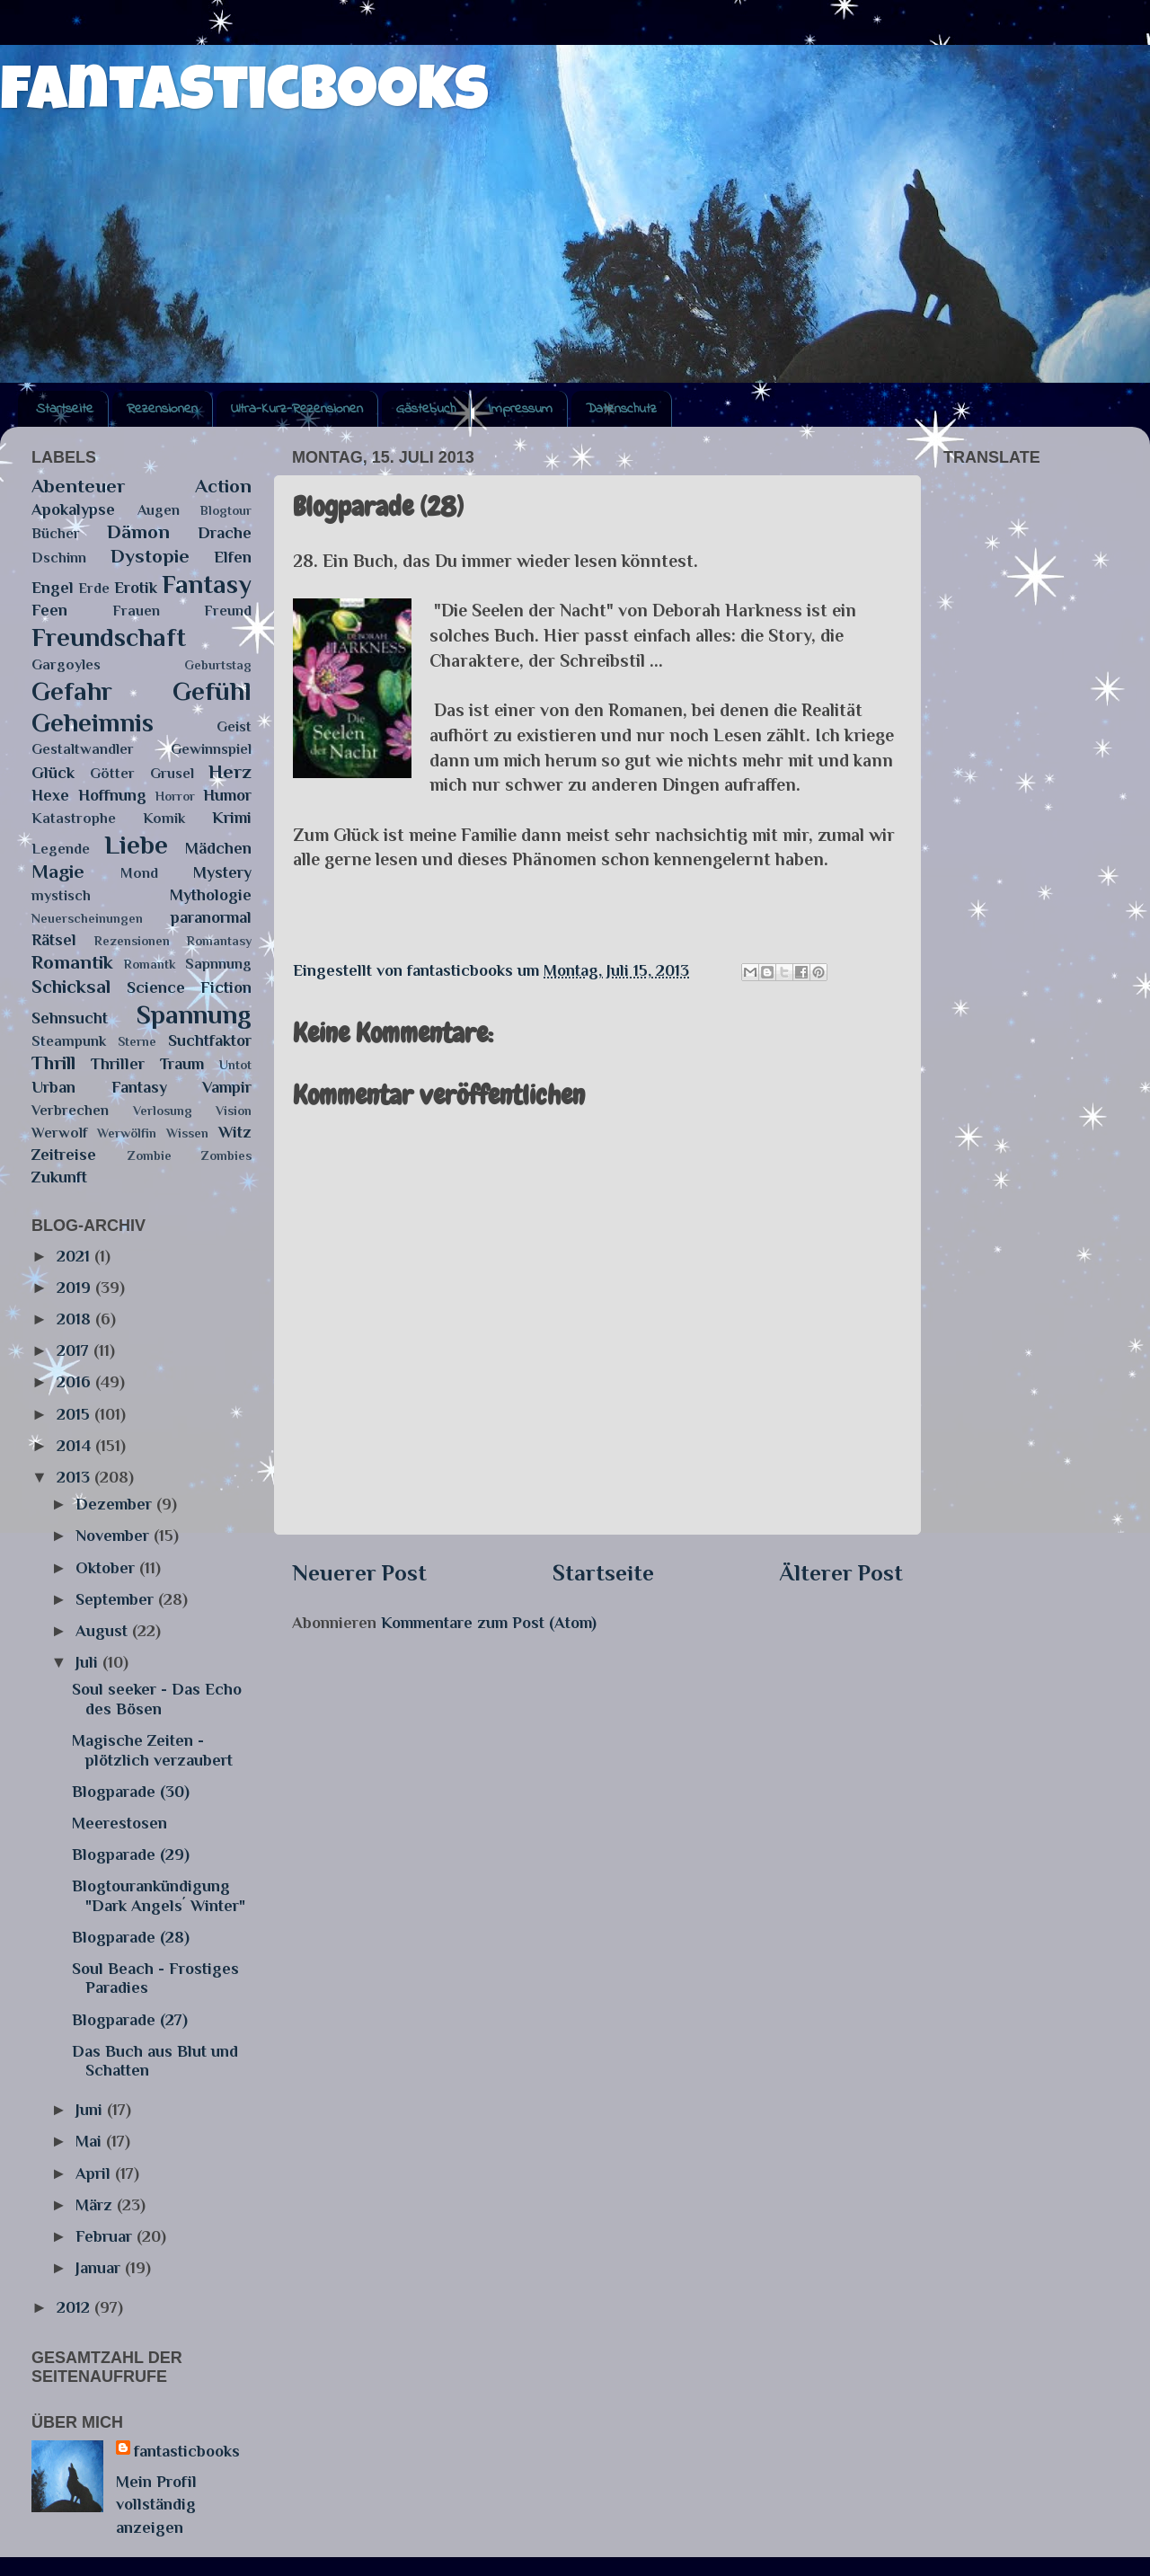  Describe the element at coordinates (57, 871) in the screenshot. I see `Magie` at that location.